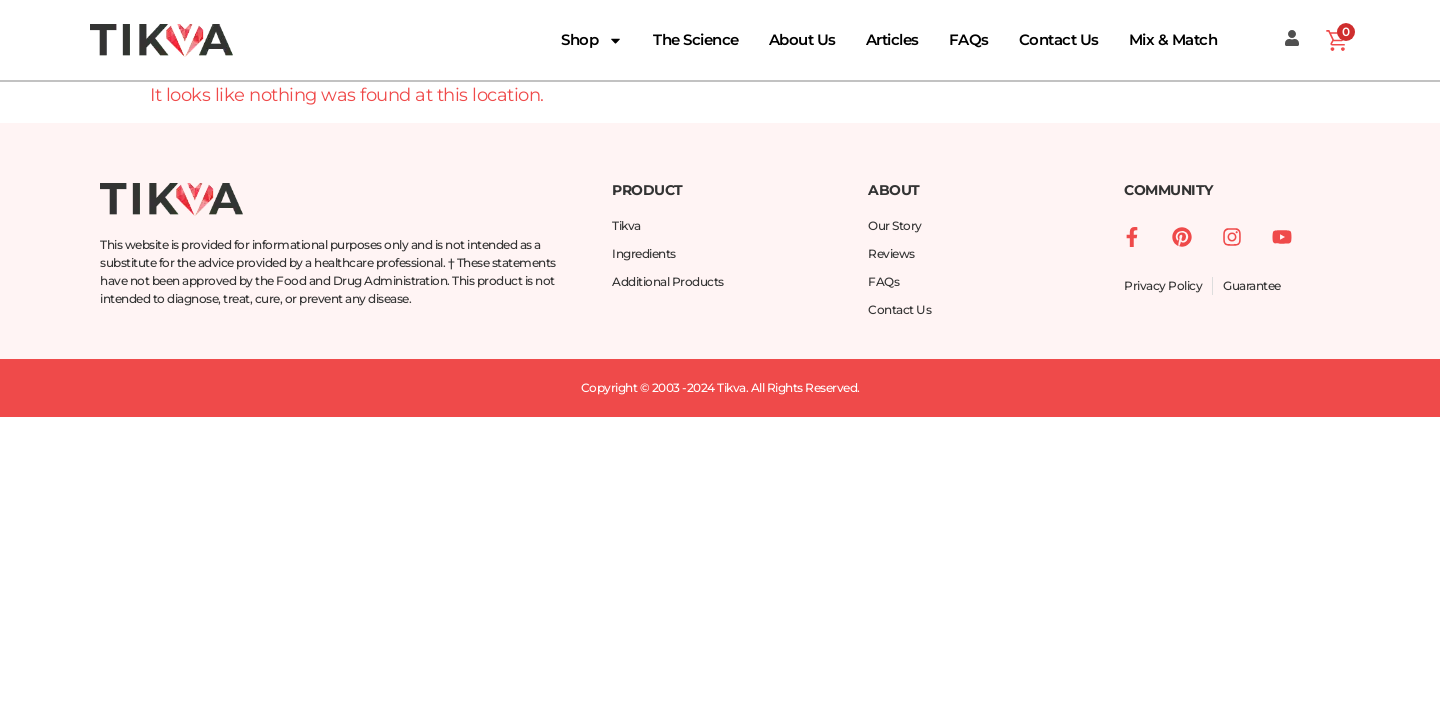 The height and width of the screenshot is (720, 1440). Describe the element at coordinates (969, 39) in the screenshot. I see `FAQs` at that location.